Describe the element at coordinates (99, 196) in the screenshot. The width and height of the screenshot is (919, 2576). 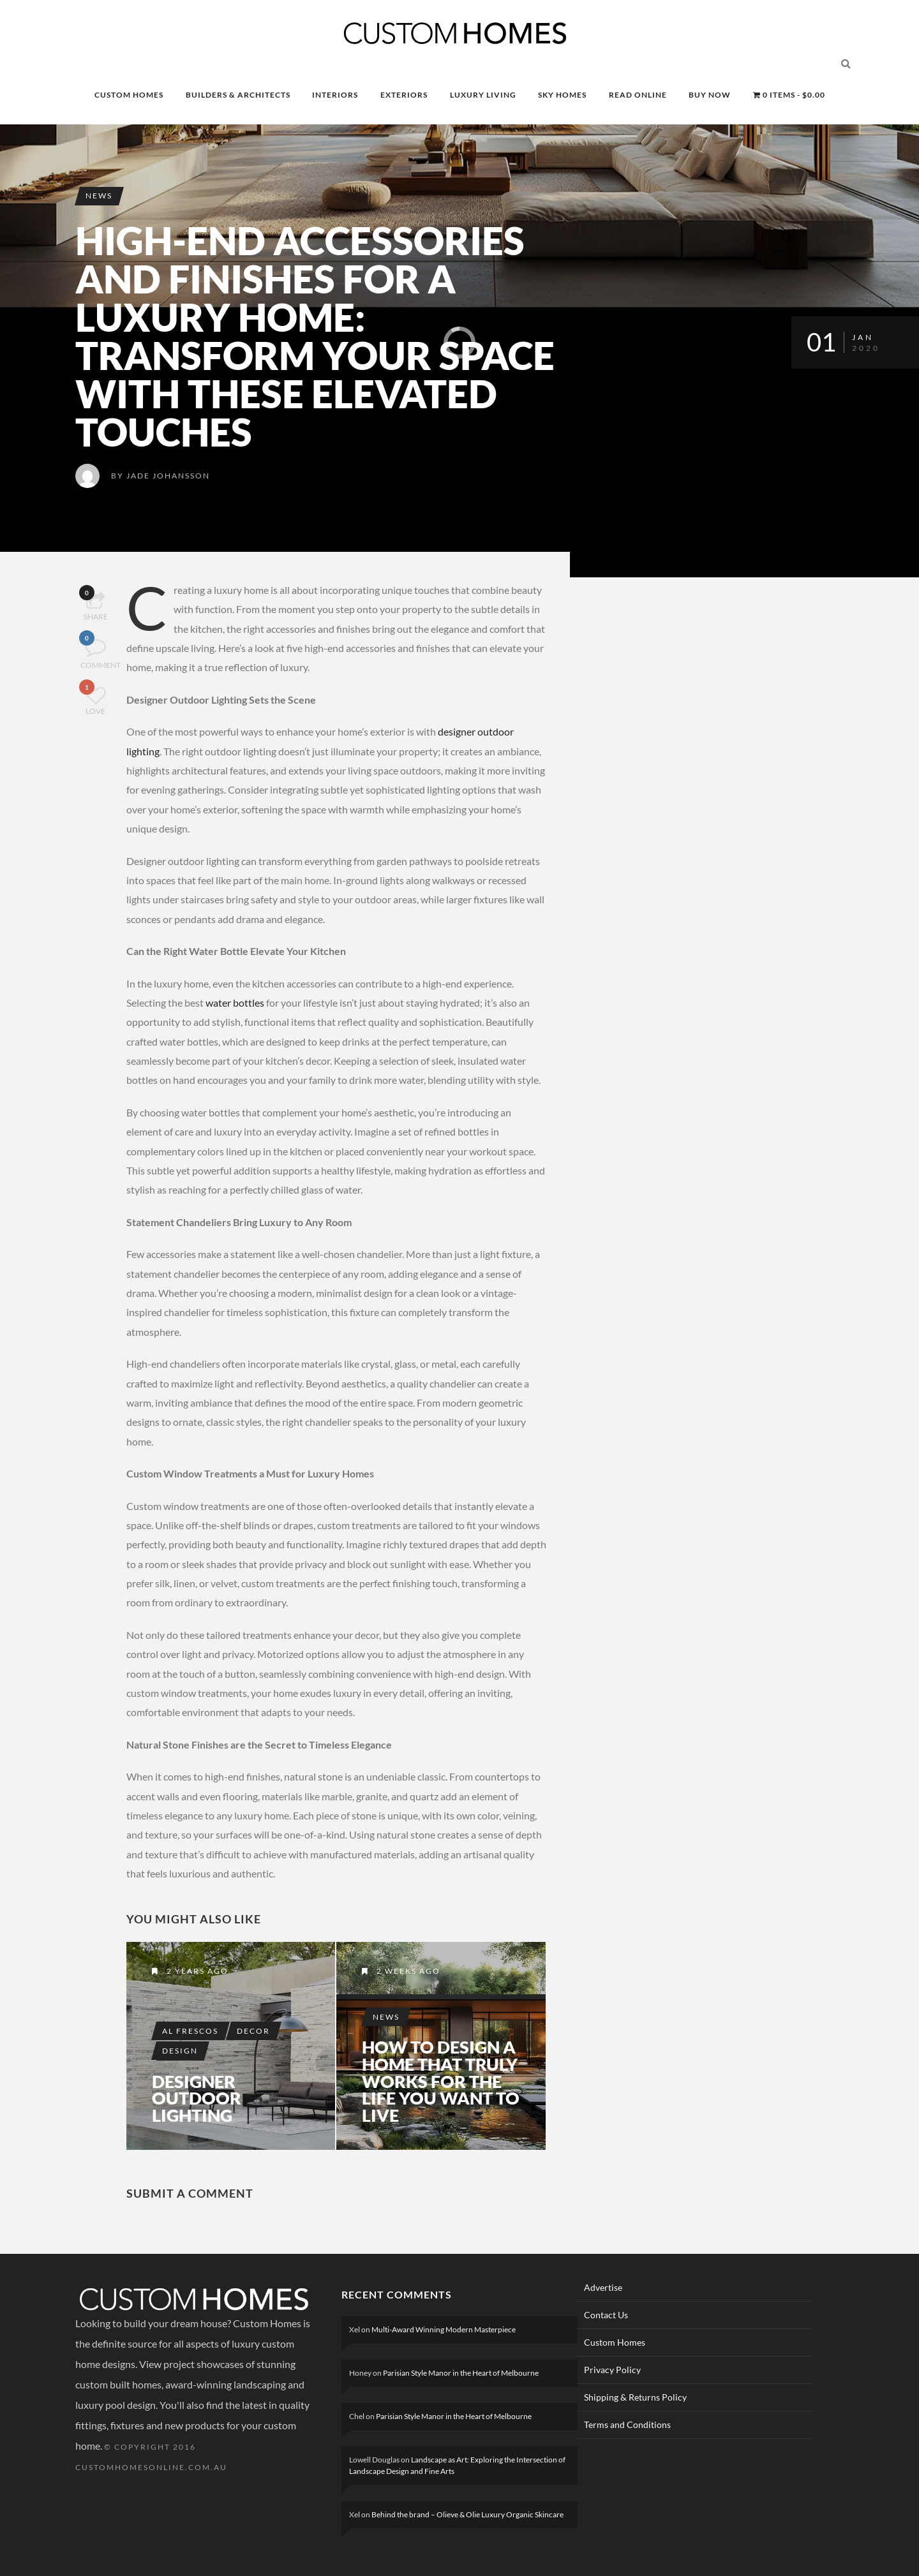
I see `News` at that location.